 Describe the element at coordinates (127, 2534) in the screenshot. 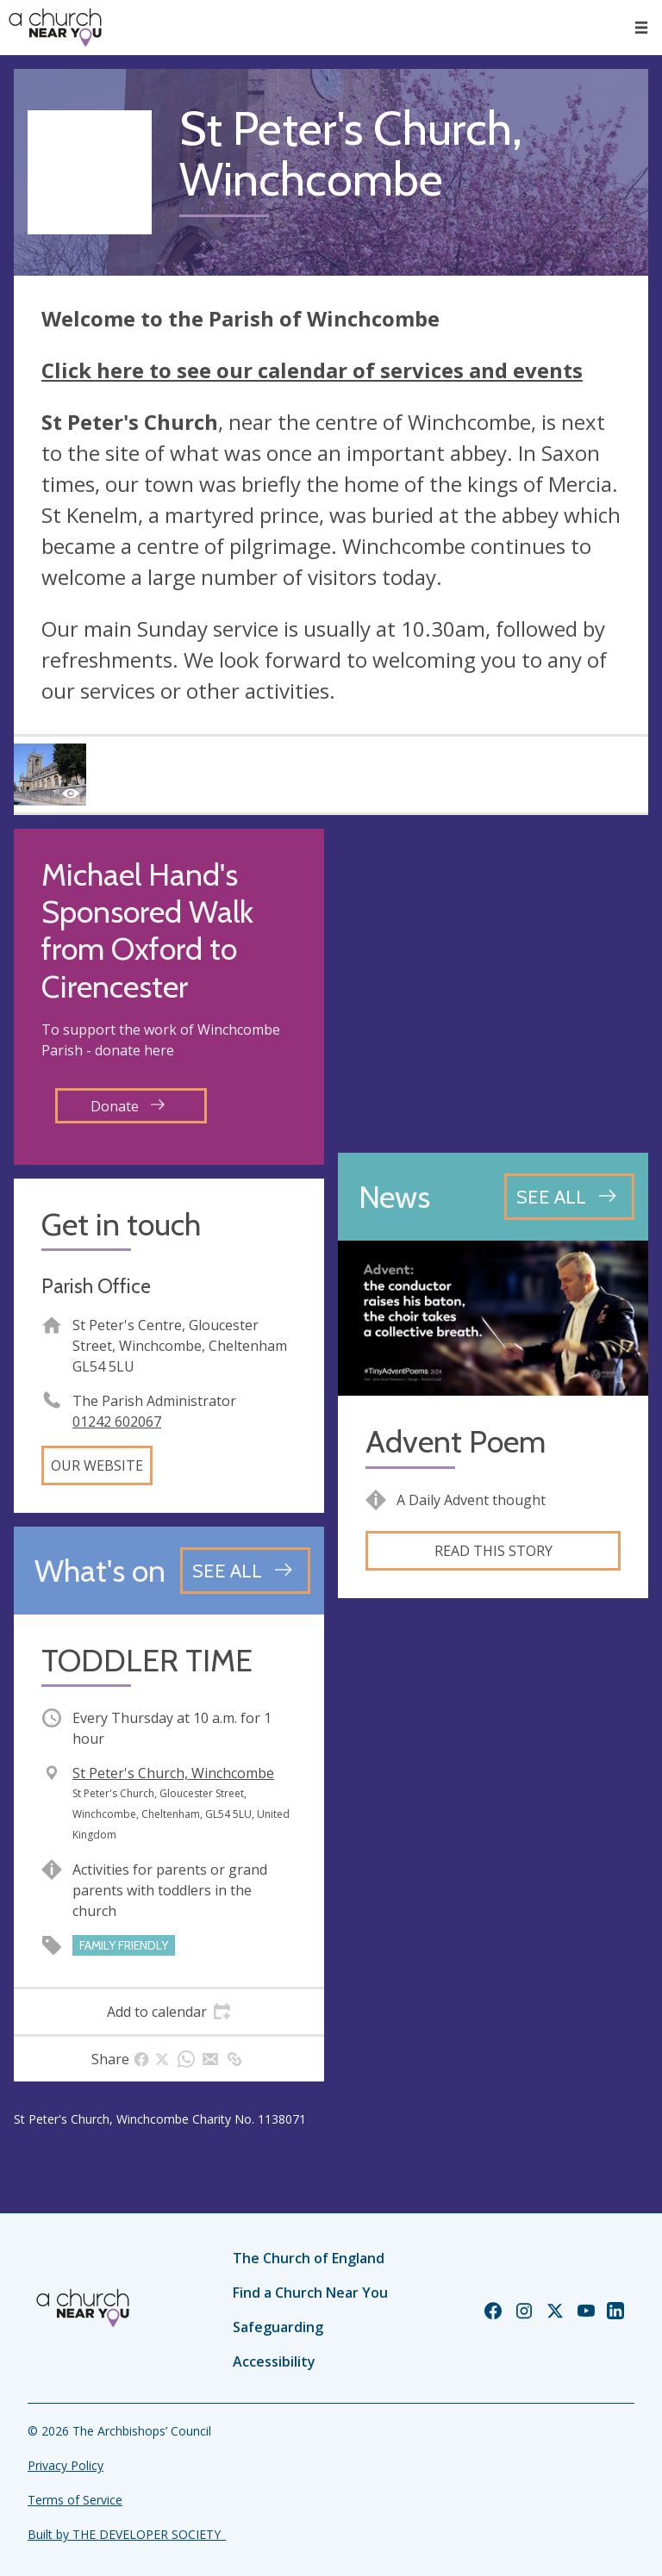

I see `Built by THE DEVELOPER SOCIETY_` at that location.